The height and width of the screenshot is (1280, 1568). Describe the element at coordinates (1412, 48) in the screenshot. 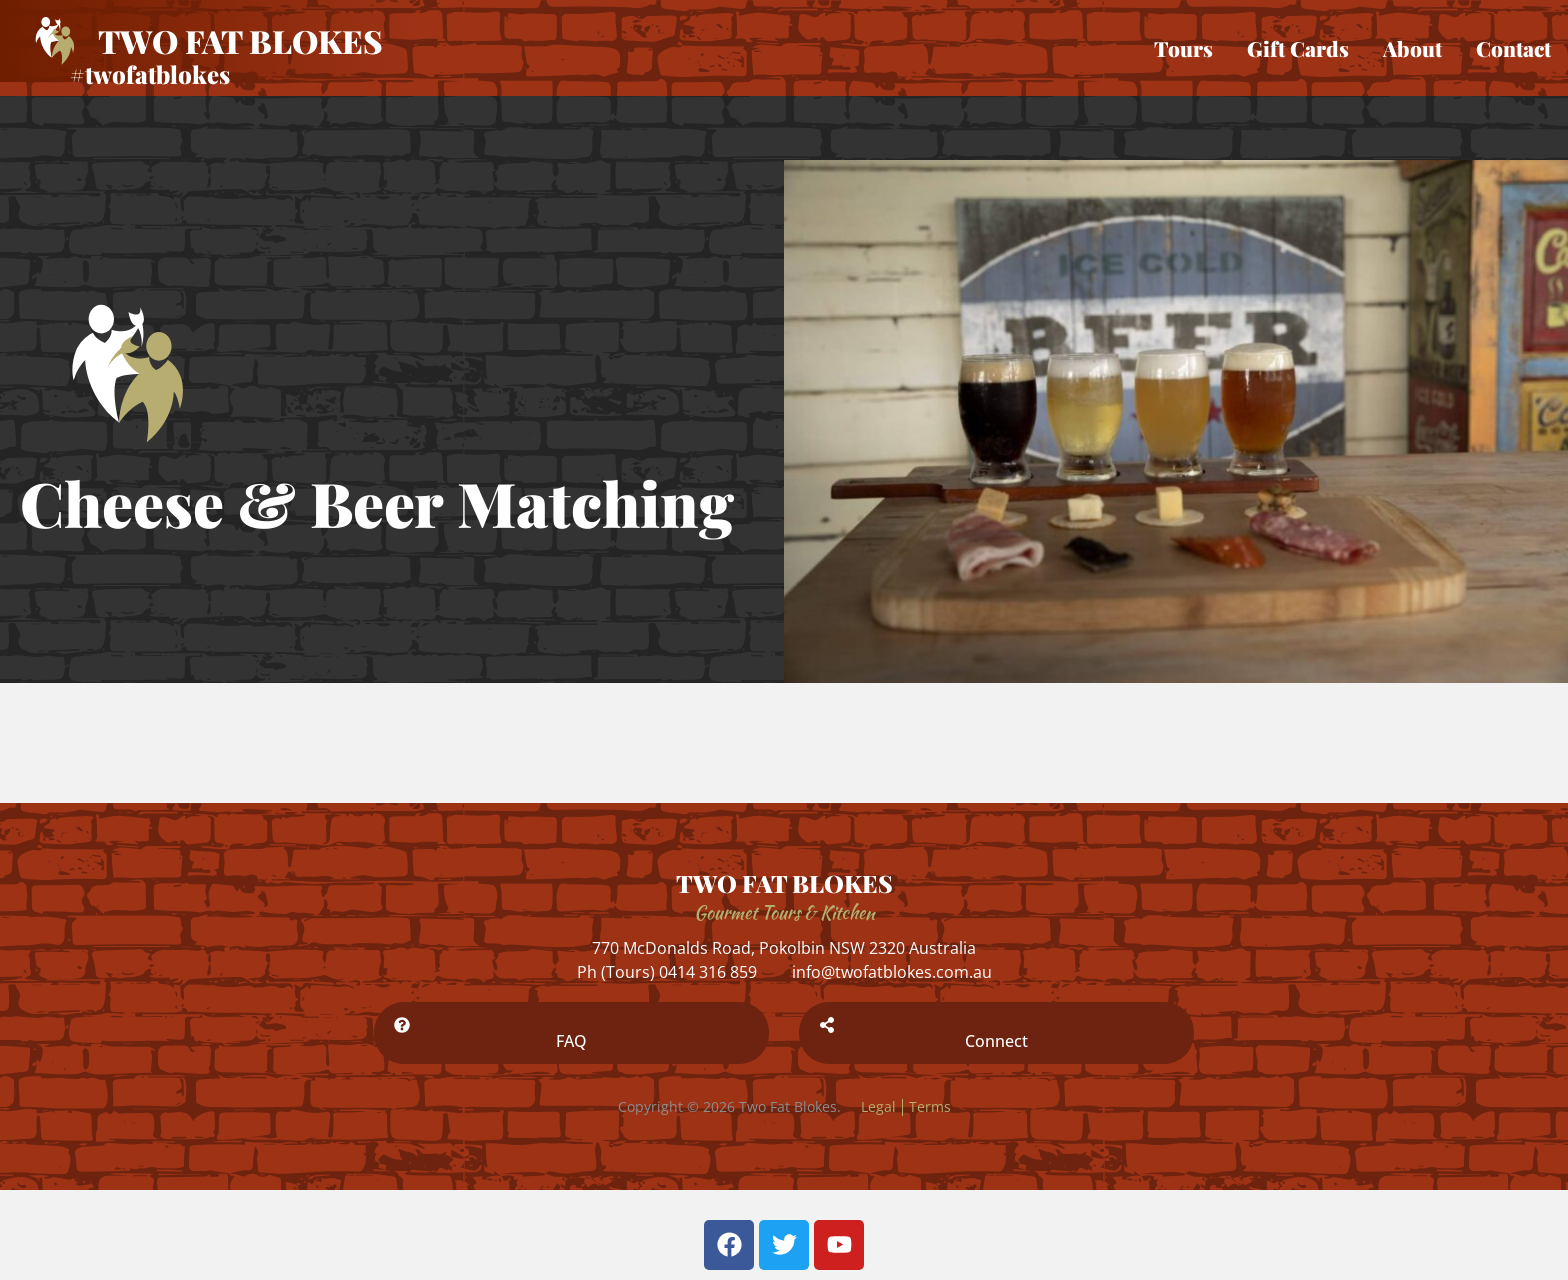

I see `About` at that location.